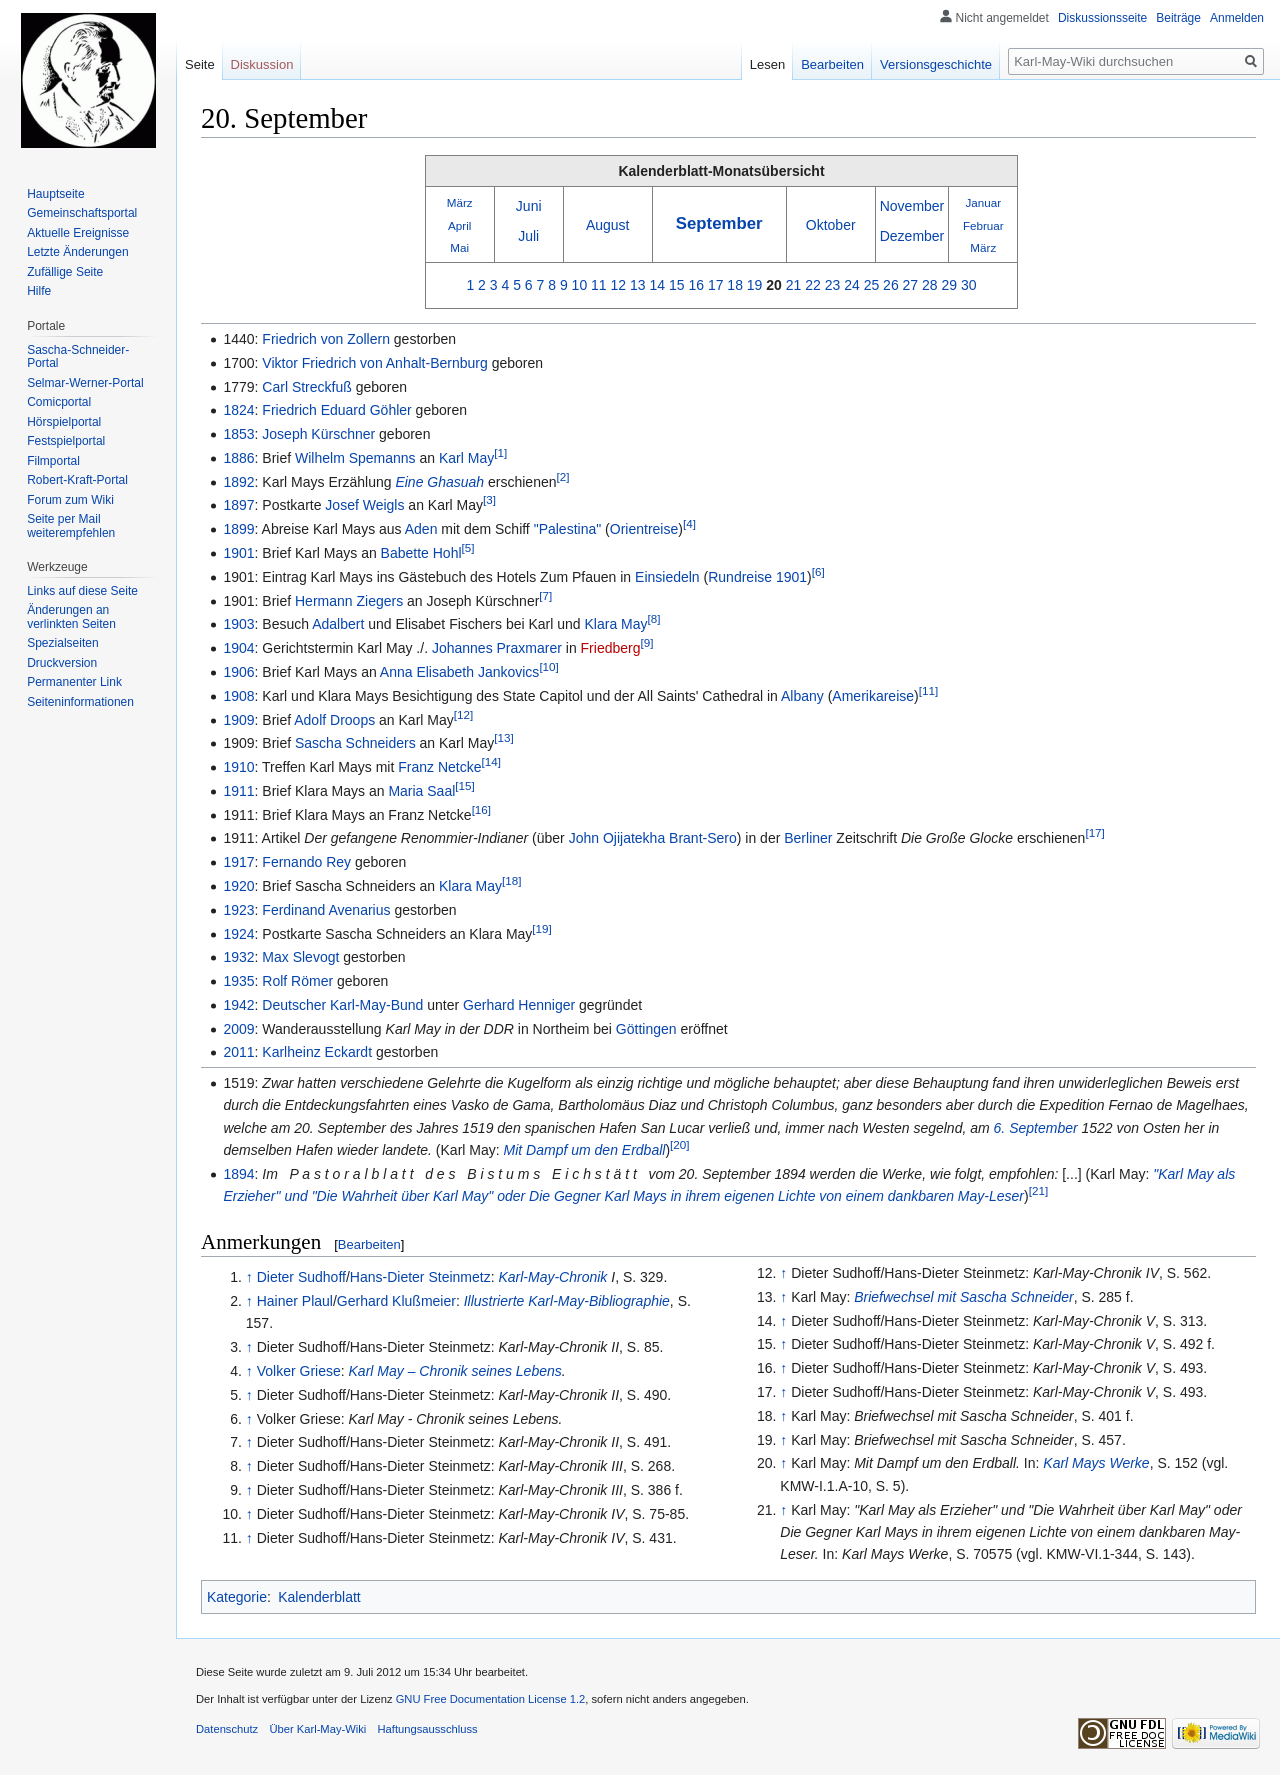 The height and width of the screenshot is (1775, 1280). Describe the element at coordinates (238, 791) in the screenshot. I see `1911` at that location.